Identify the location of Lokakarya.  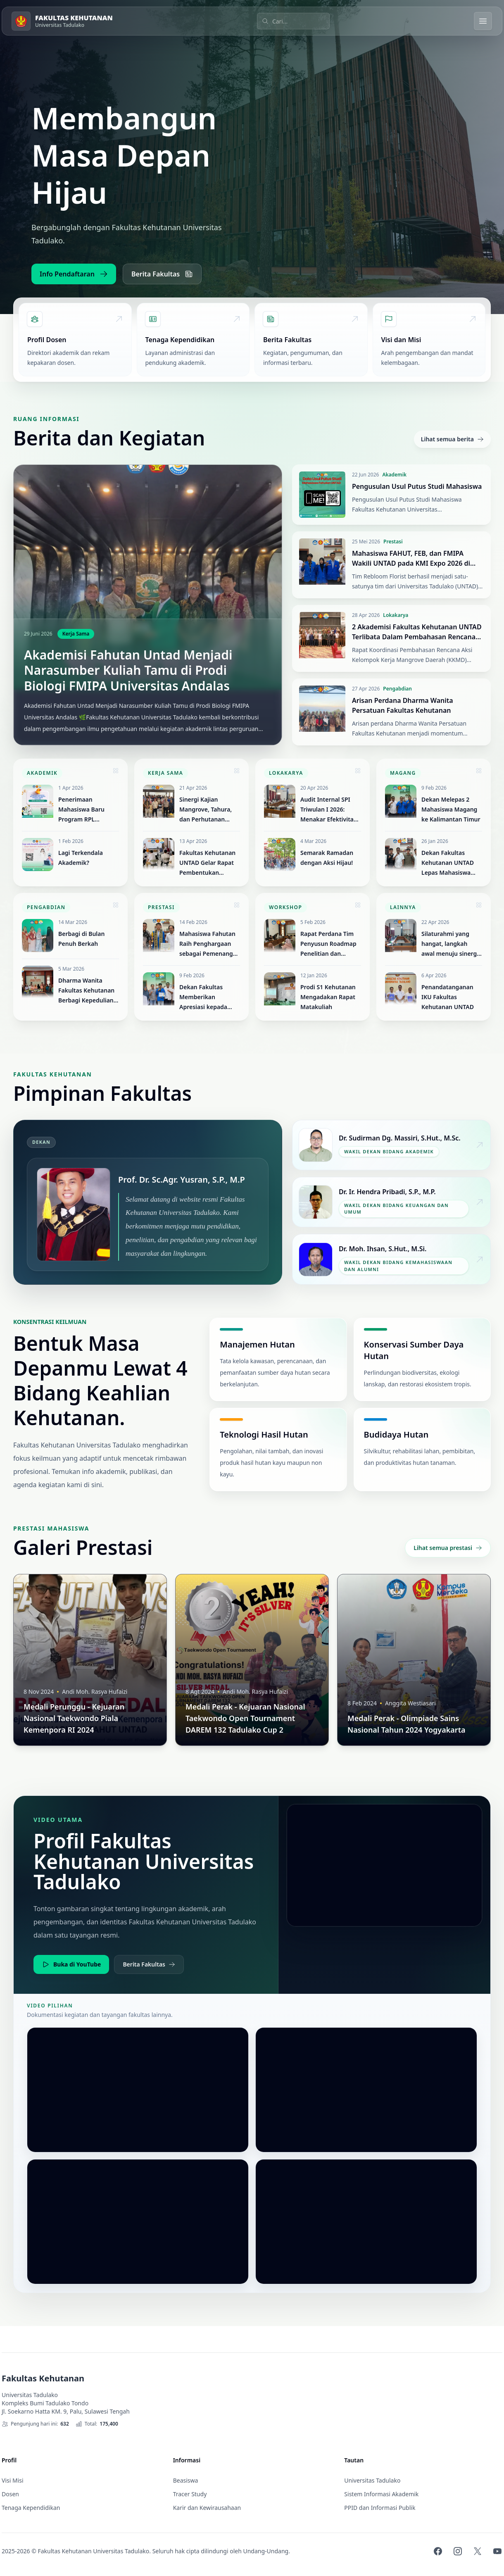
(395, 615).